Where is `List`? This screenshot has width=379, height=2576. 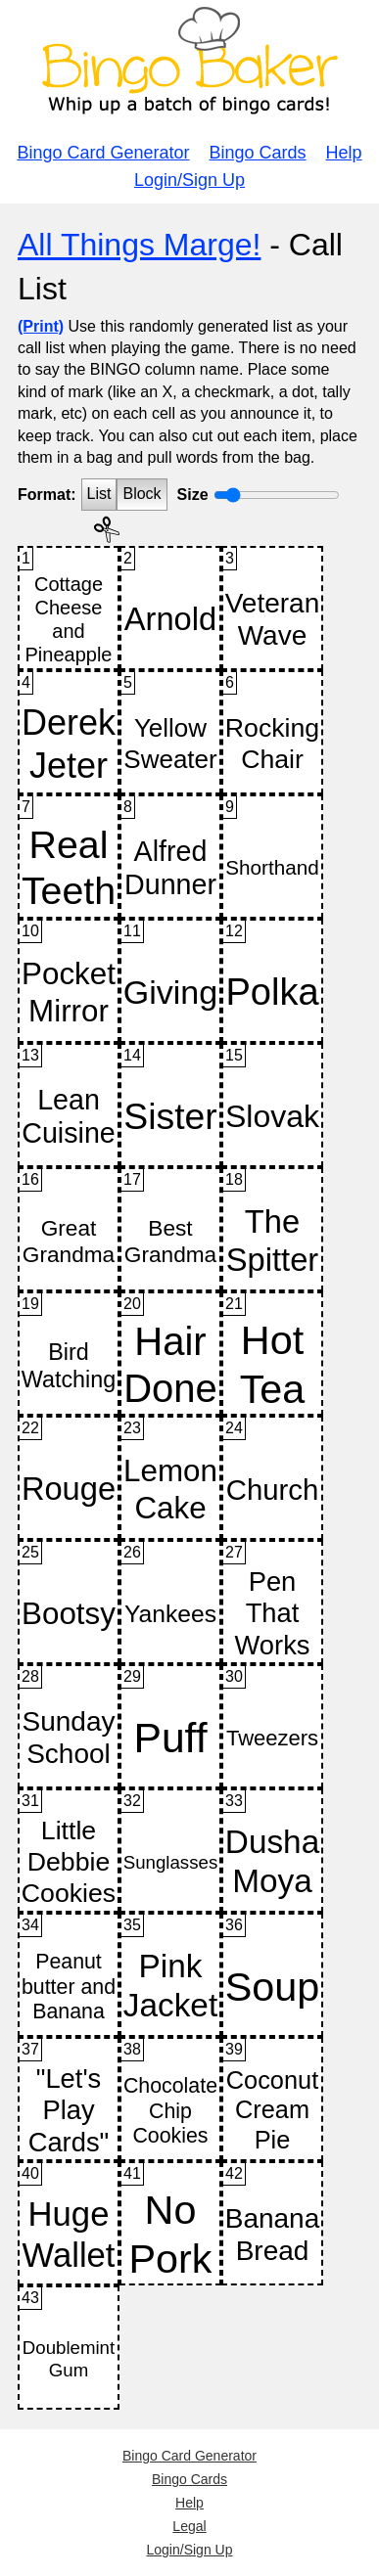
List is located at coordinates (99, 493).